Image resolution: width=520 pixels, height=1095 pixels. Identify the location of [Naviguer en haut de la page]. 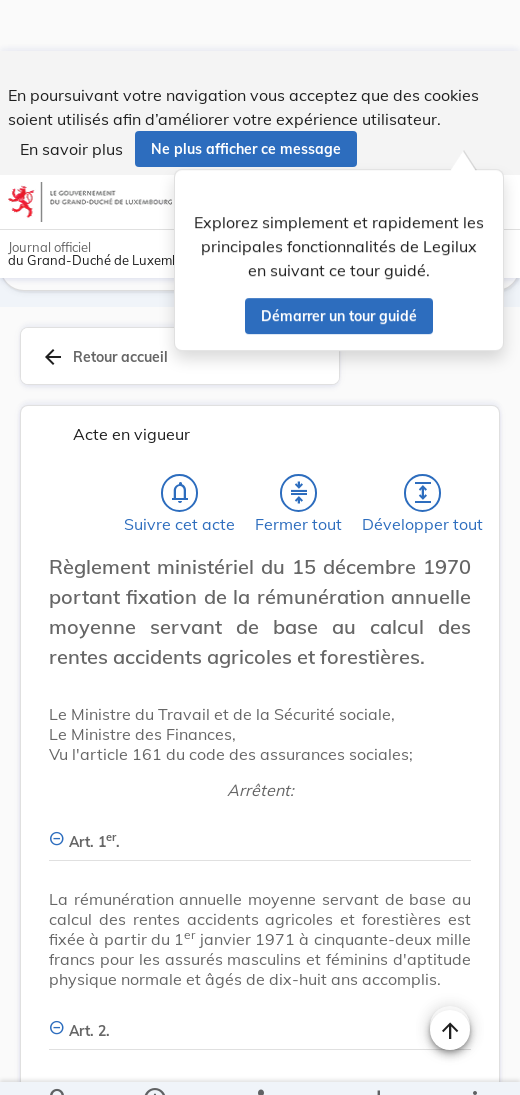
(450, 979).